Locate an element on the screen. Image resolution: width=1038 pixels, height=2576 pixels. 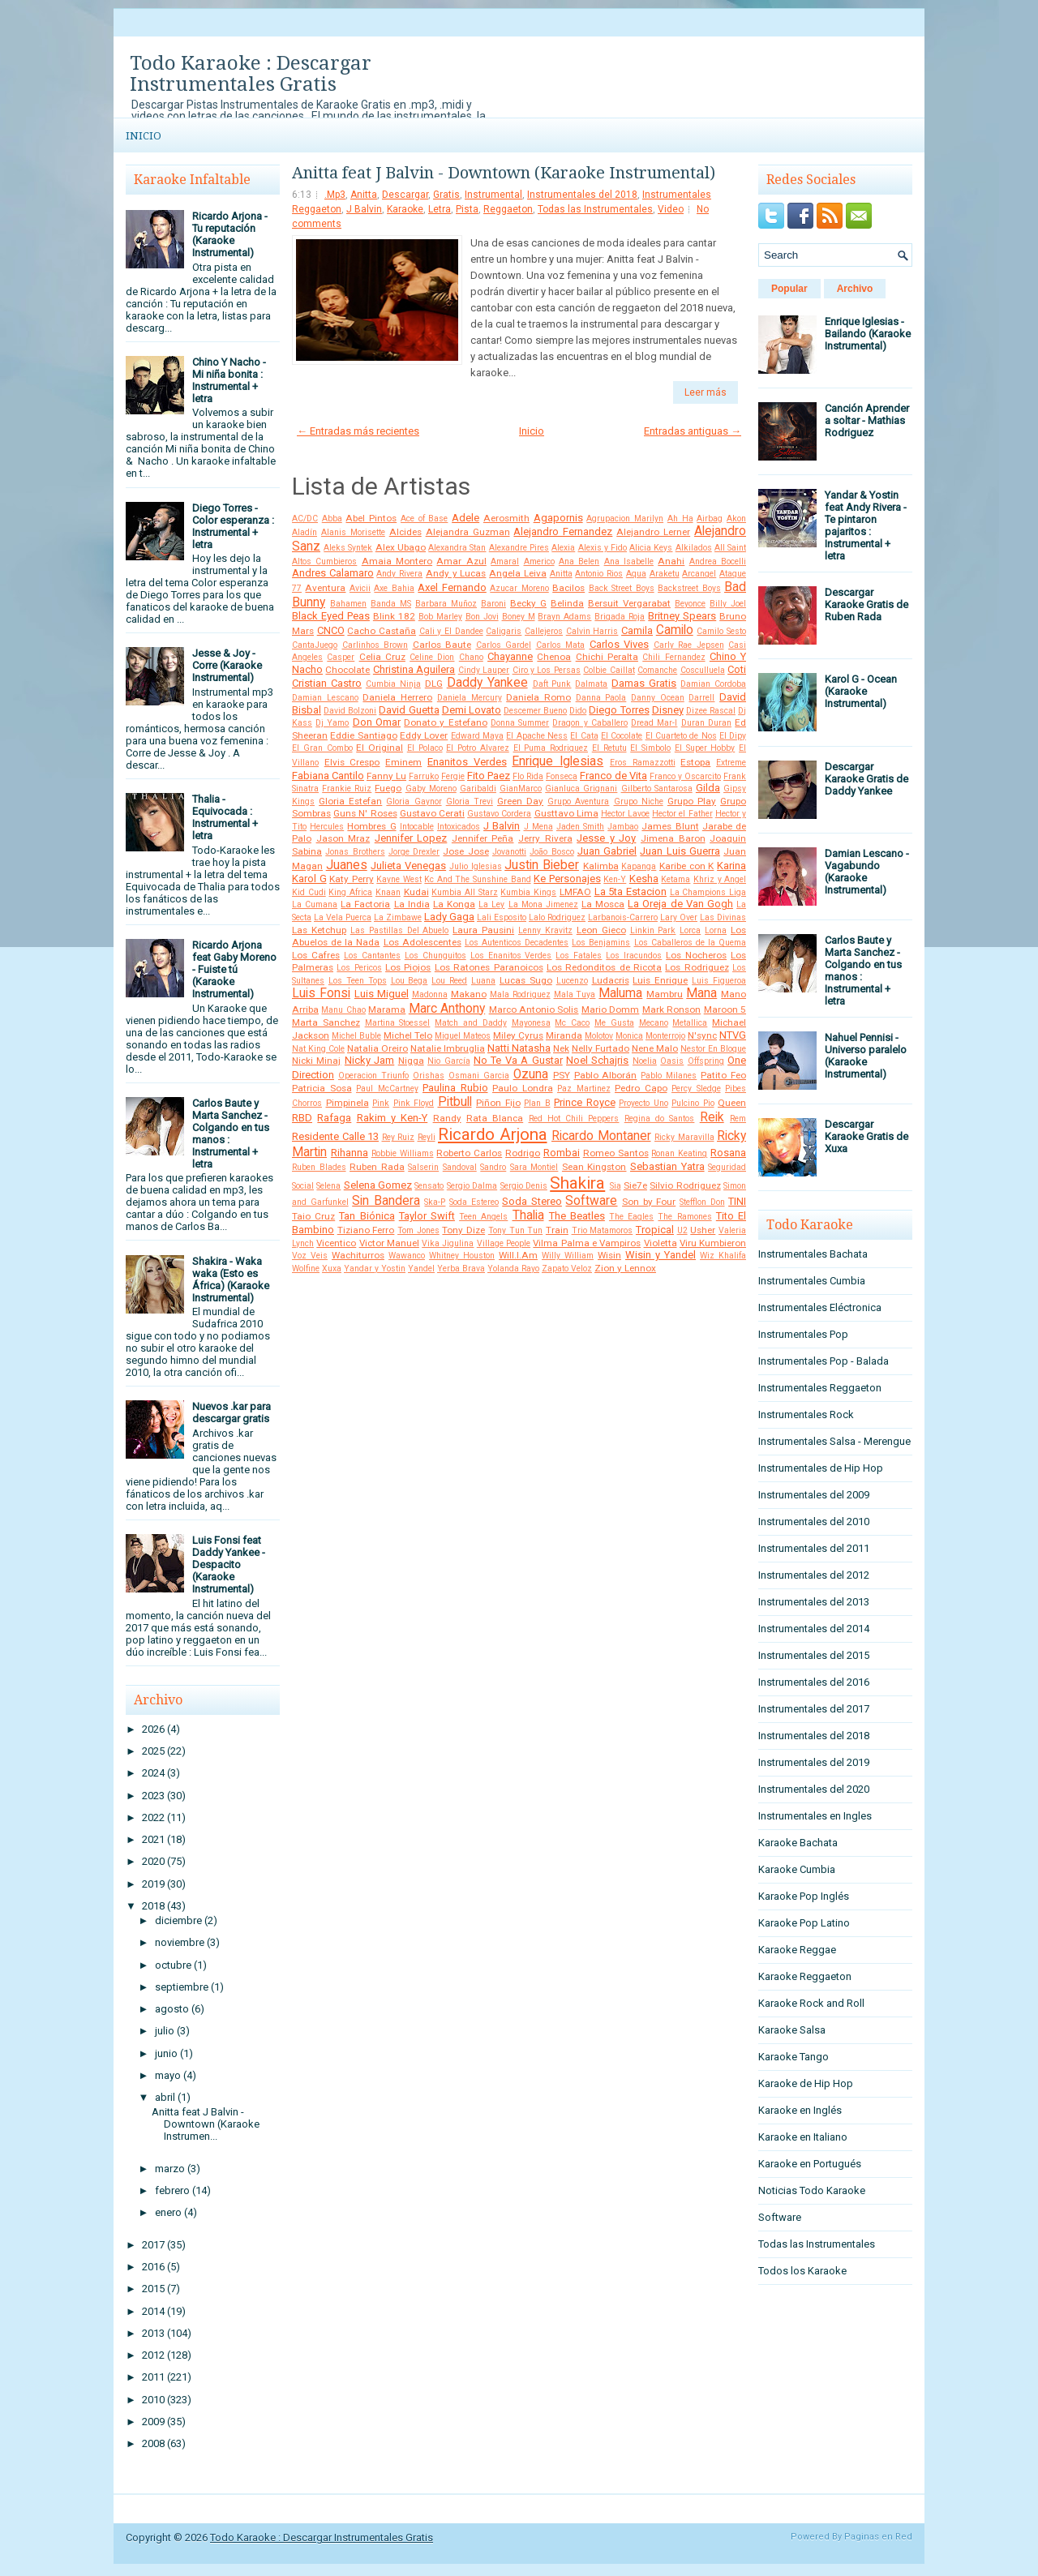
Molotov is located at coordinates (599, 1036).